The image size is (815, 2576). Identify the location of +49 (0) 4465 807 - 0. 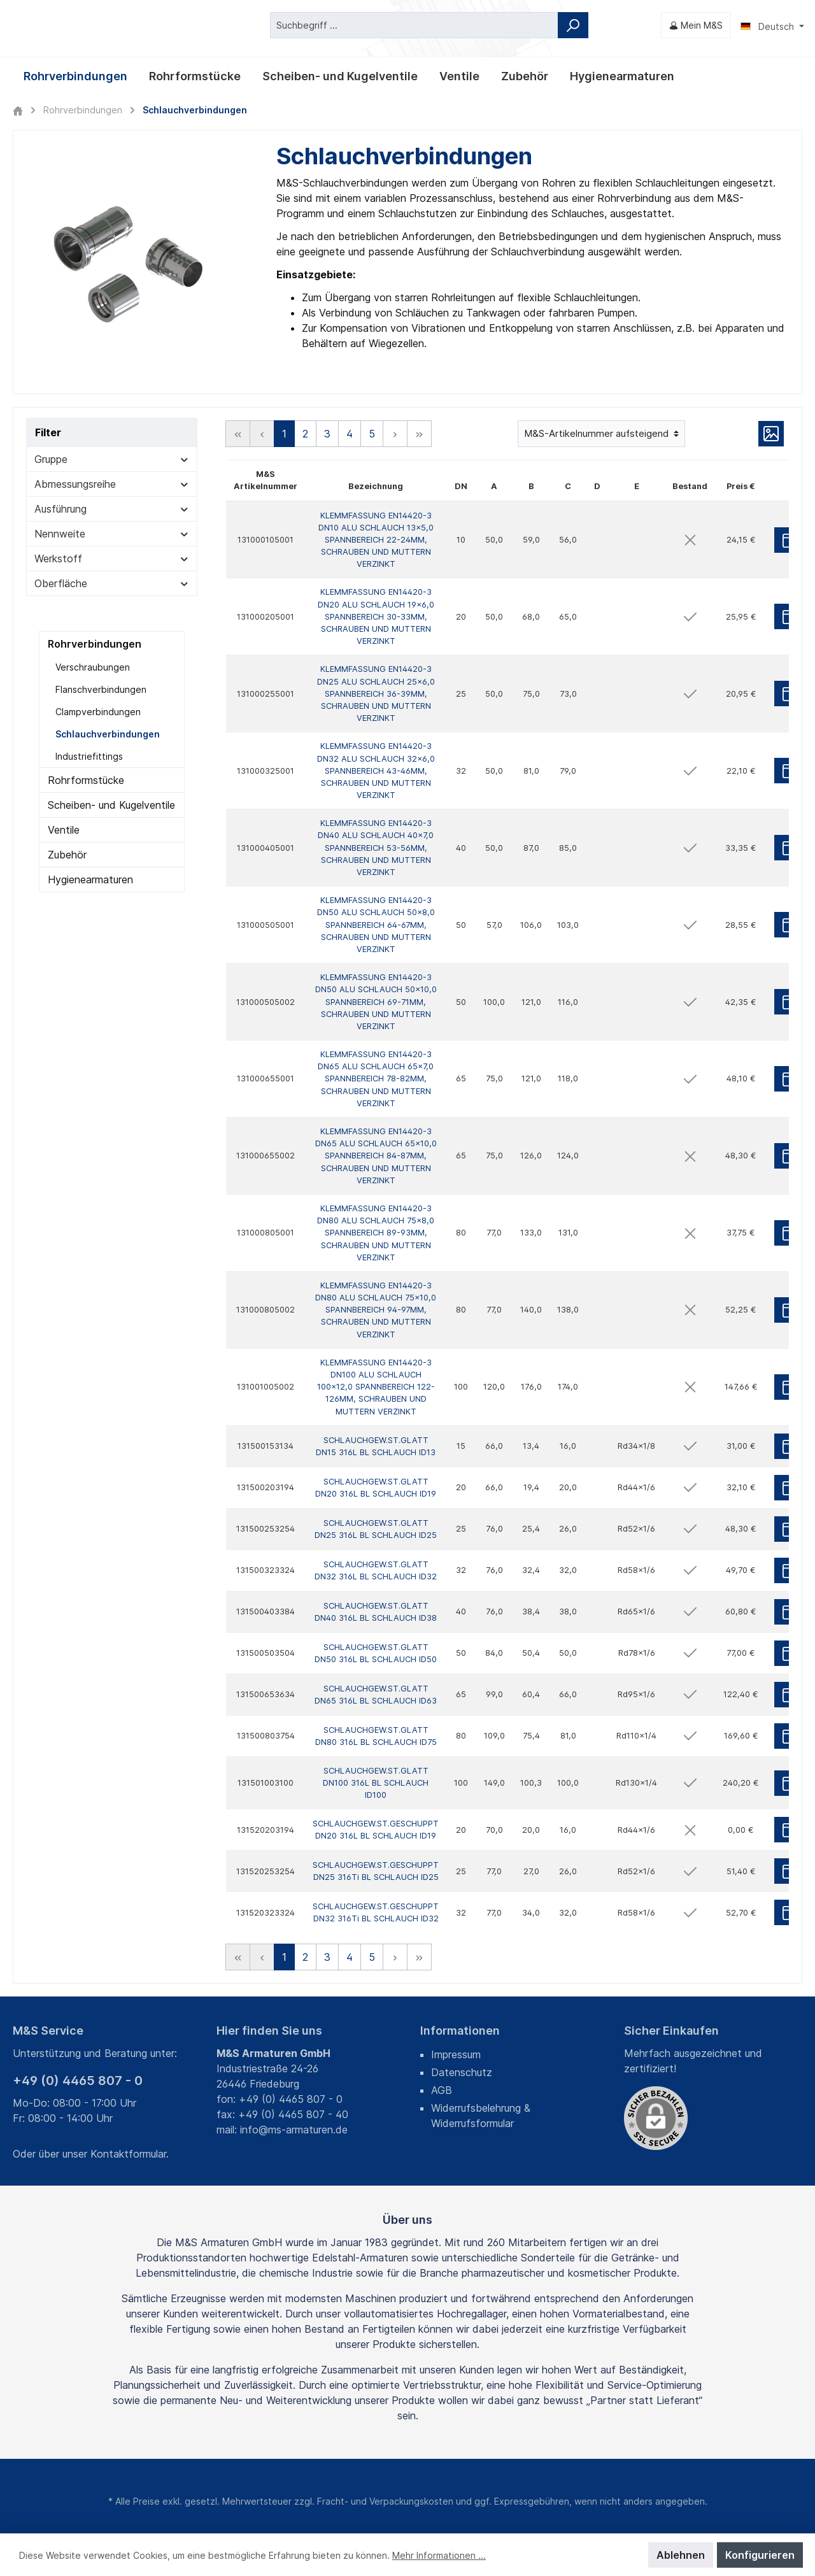
(78, 2080).